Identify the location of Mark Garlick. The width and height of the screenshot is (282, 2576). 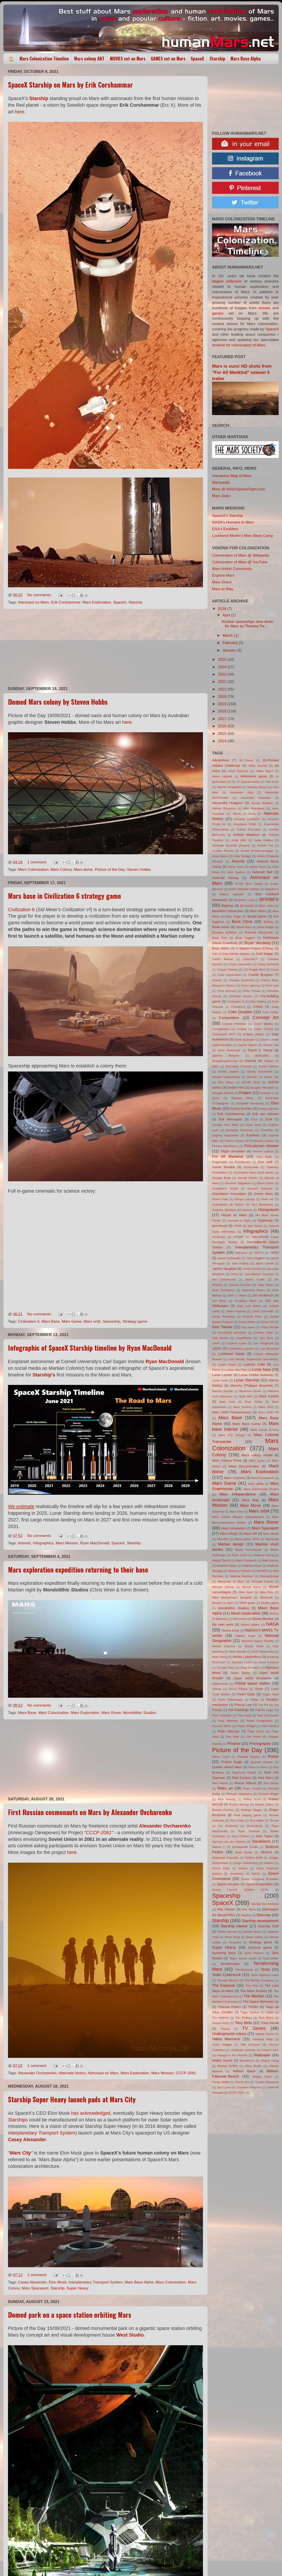
(269, 1396).